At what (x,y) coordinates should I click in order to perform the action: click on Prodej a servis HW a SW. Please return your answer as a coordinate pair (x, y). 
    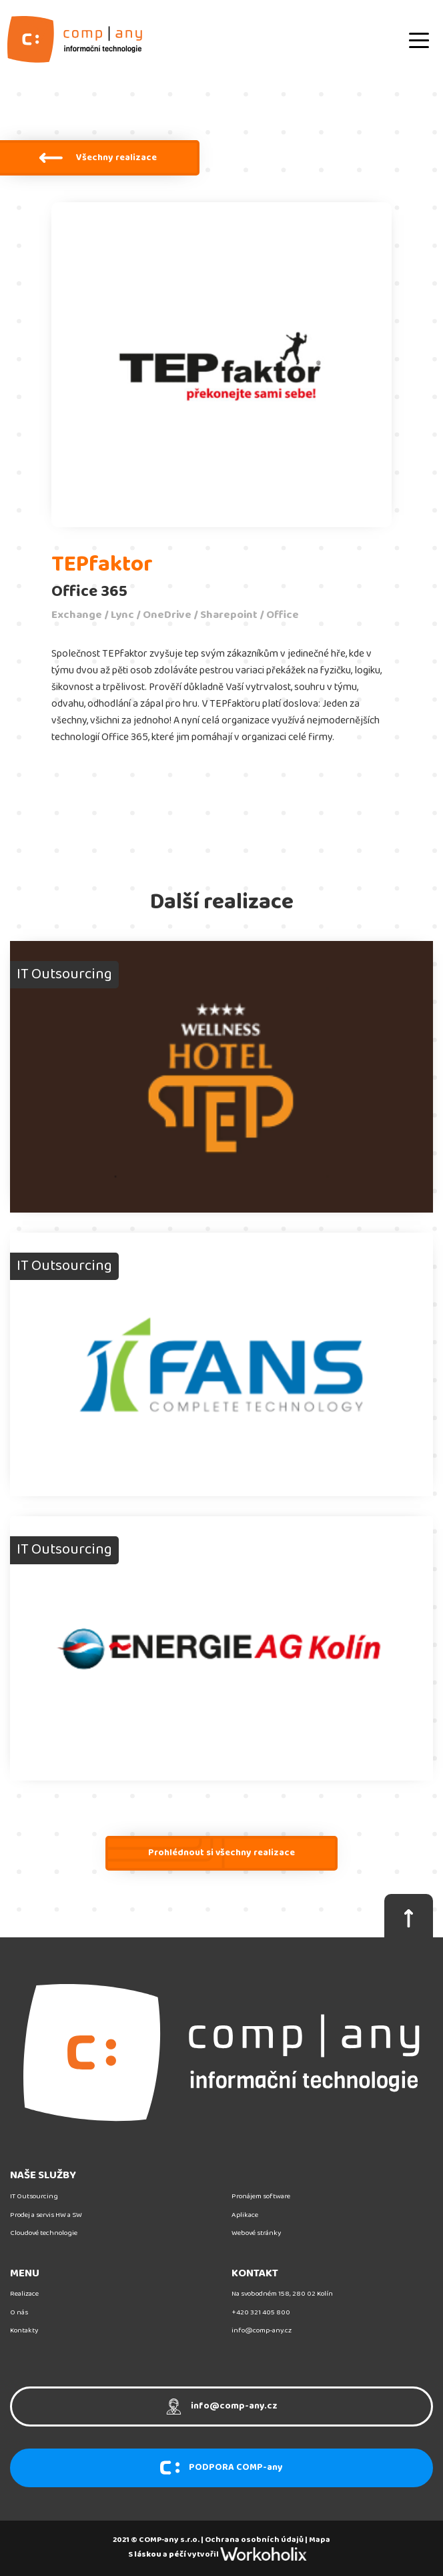
    Looking at the image, I should click on (46, 2215).